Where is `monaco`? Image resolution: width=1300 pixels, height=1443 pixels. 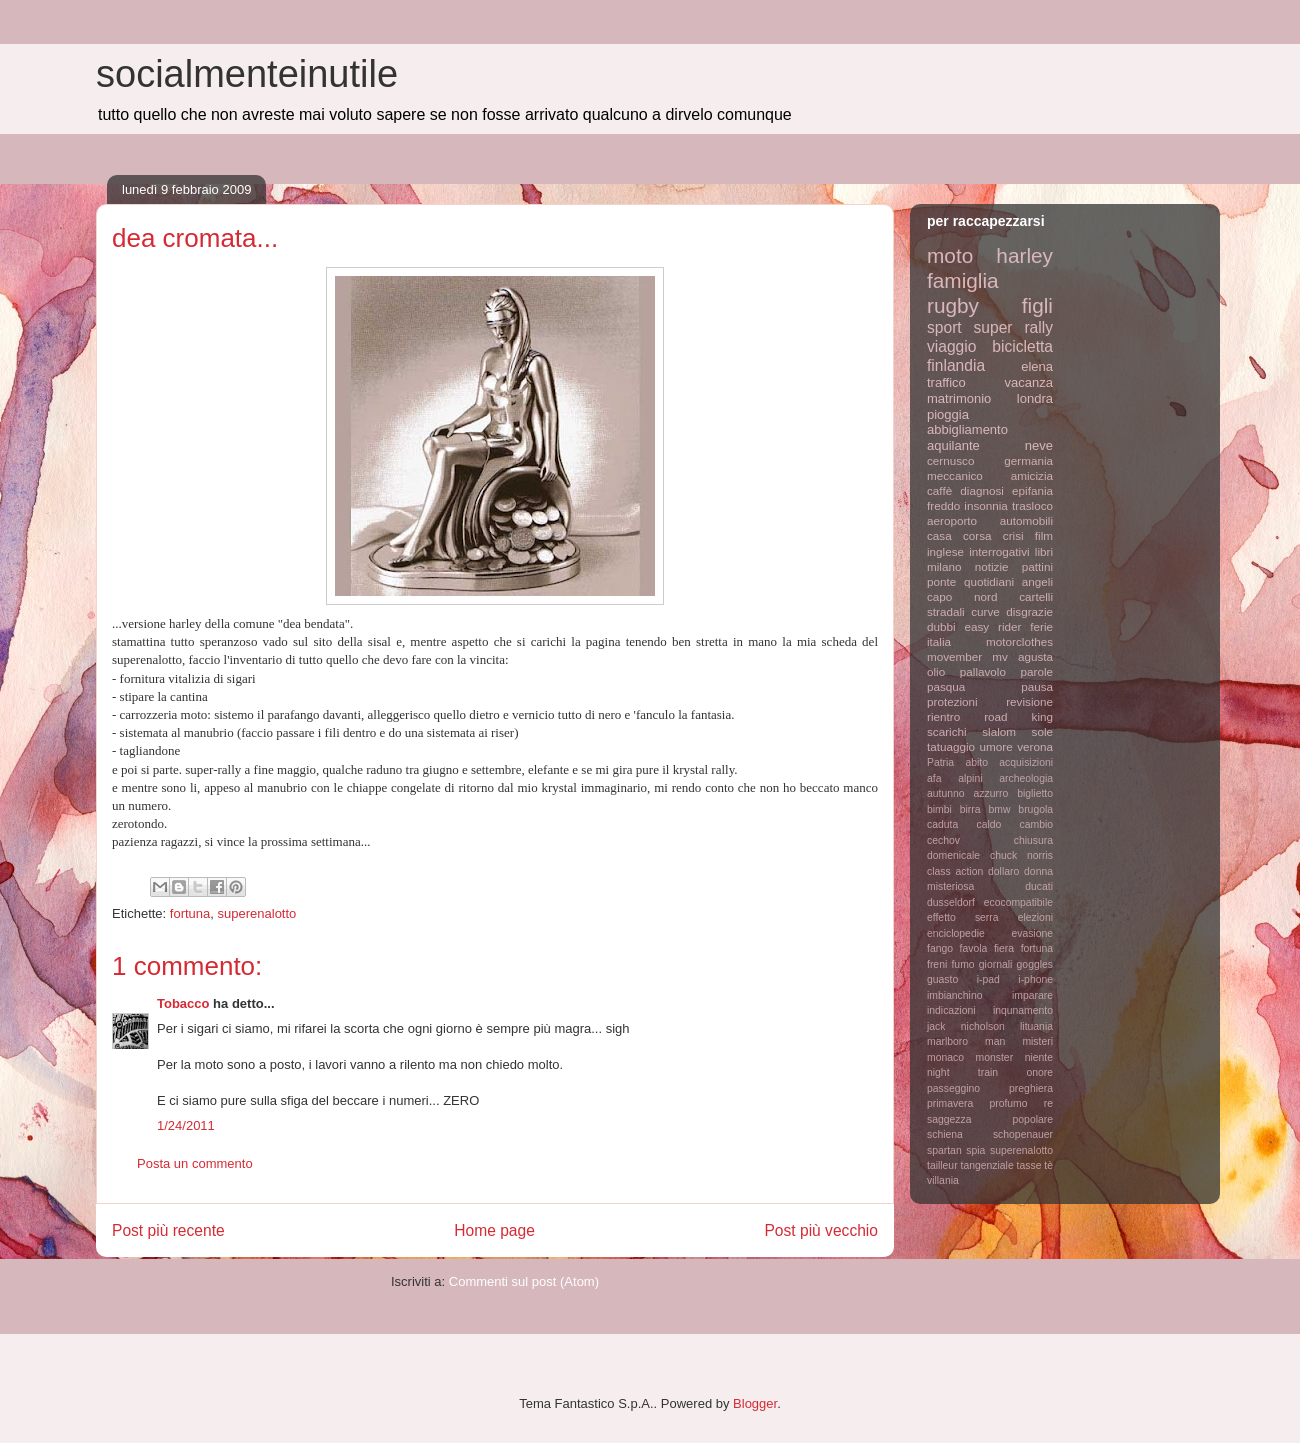
monaco is located at coordinates (945, 1057).